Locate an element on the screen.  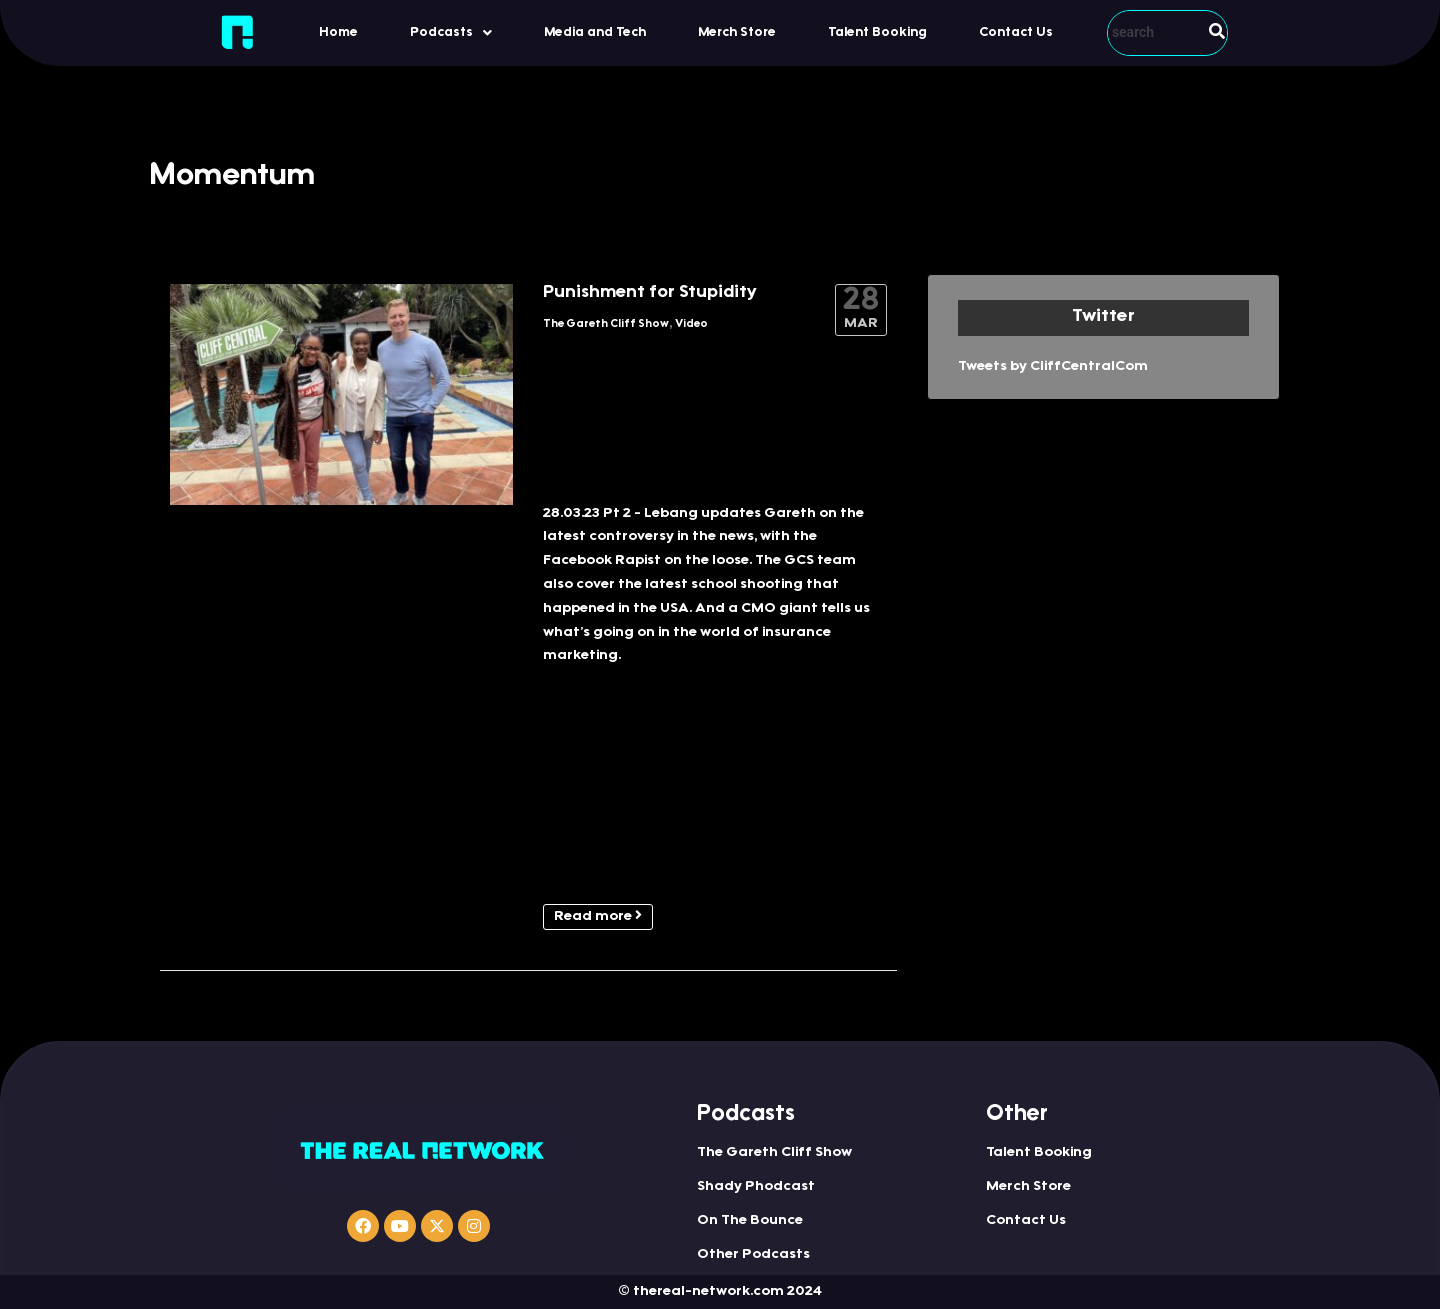
Home is located at coordinates (338, 32).